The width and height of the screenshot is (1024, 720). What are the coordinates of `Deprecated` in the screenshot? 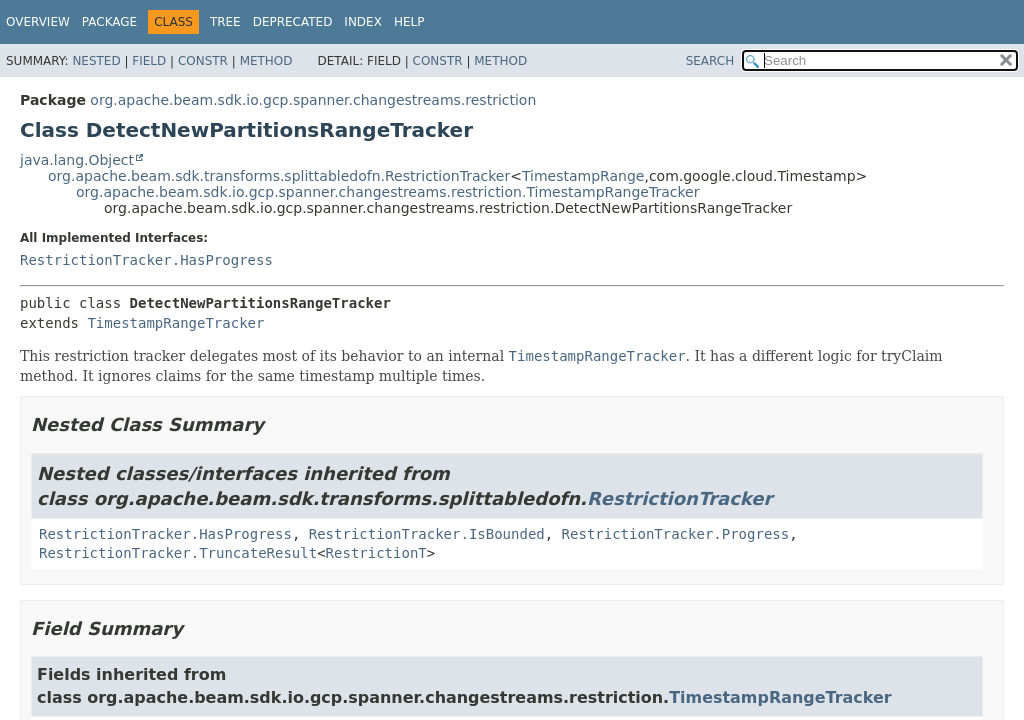 It's located at (293, 22).